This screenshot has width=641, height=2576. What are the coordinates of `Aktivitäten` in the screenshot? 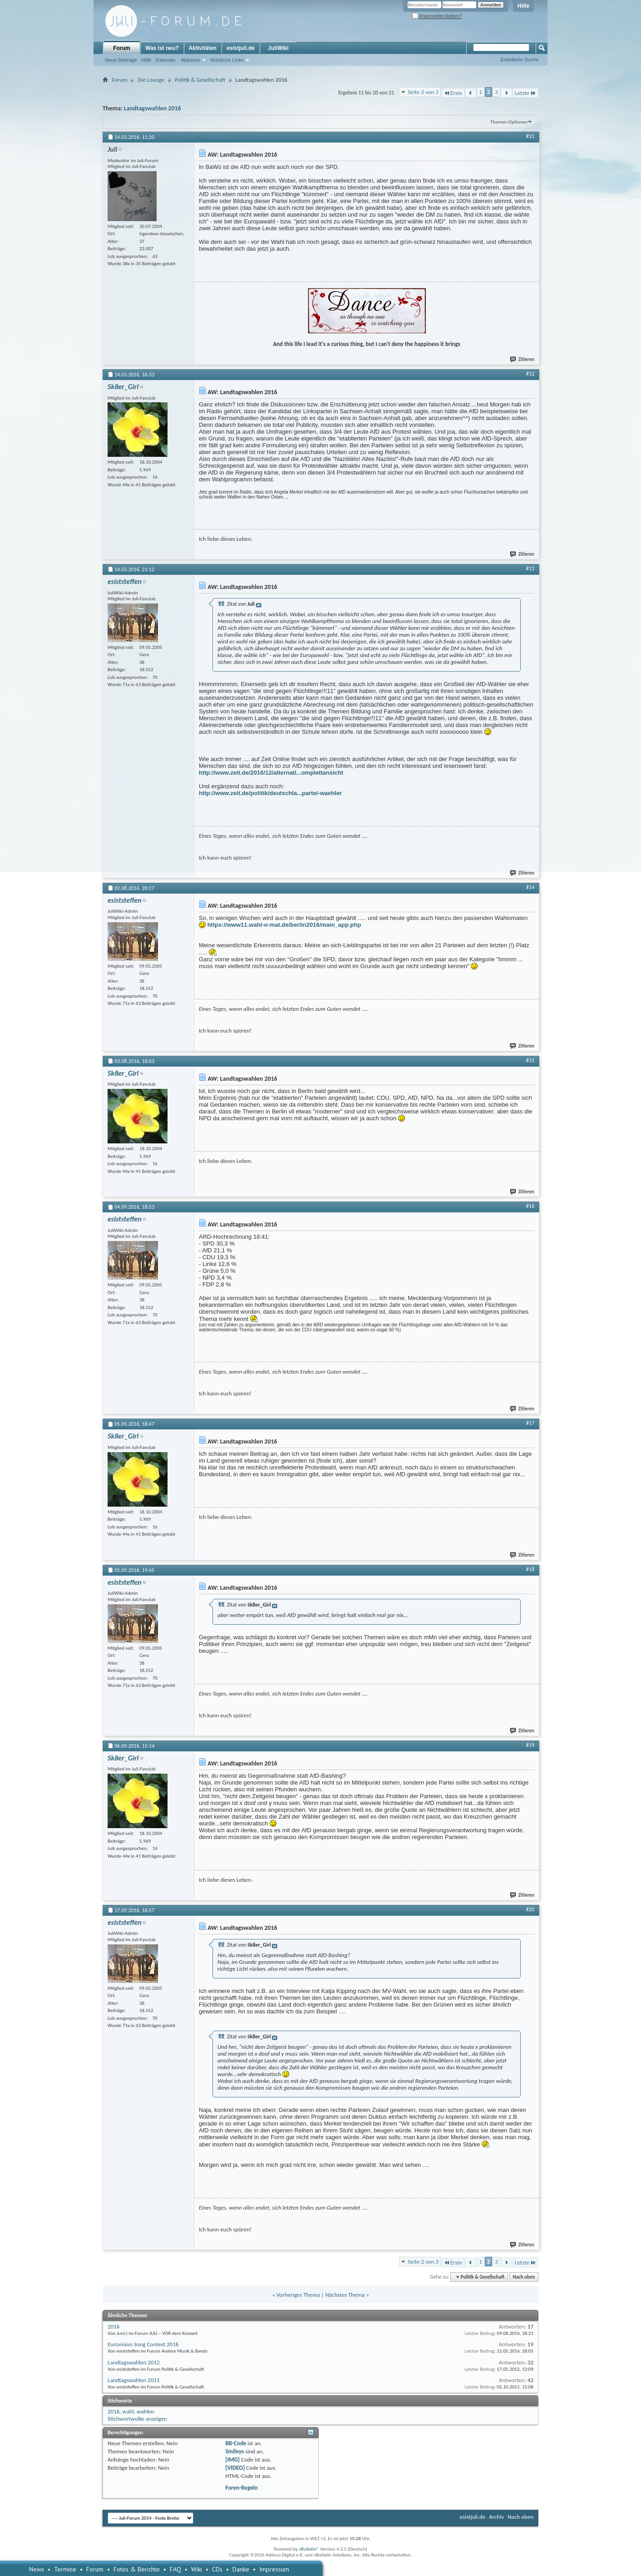 It's located at (203, 48).